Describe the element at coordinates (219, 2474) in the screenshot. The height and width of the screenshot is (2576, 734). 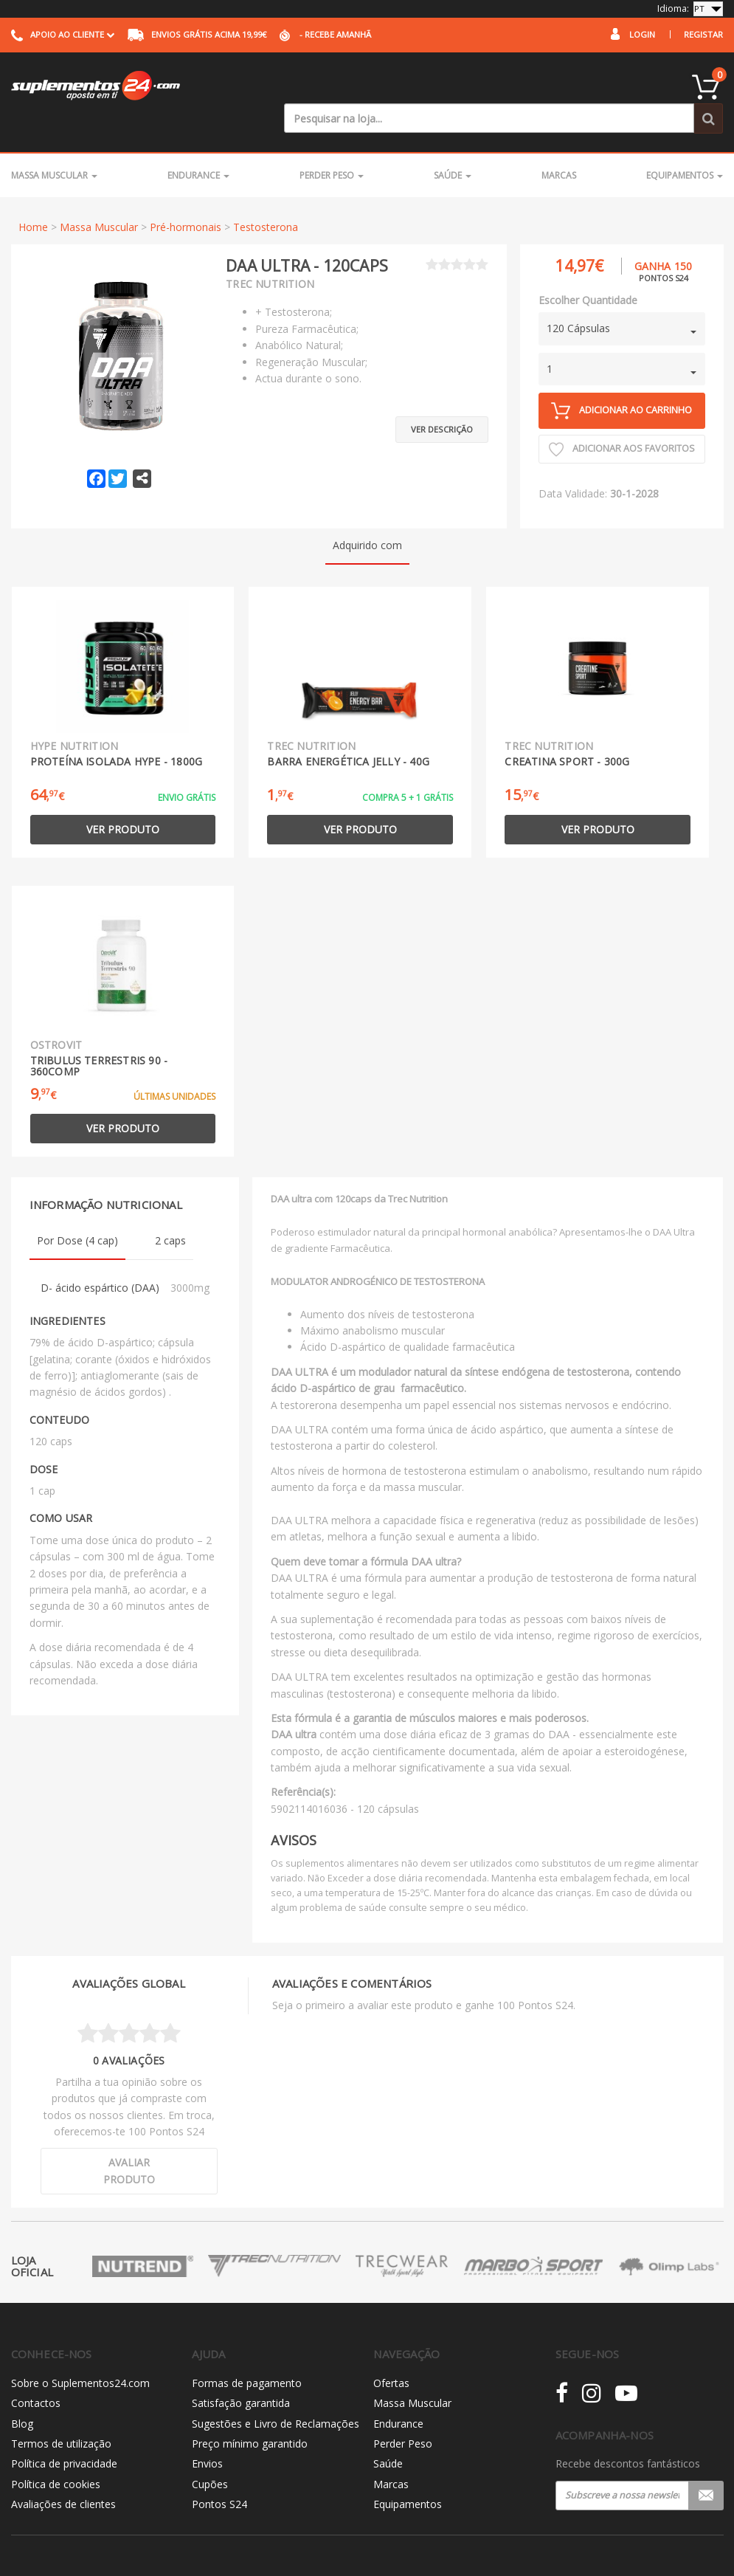
I see `Pontos S24` at that location.